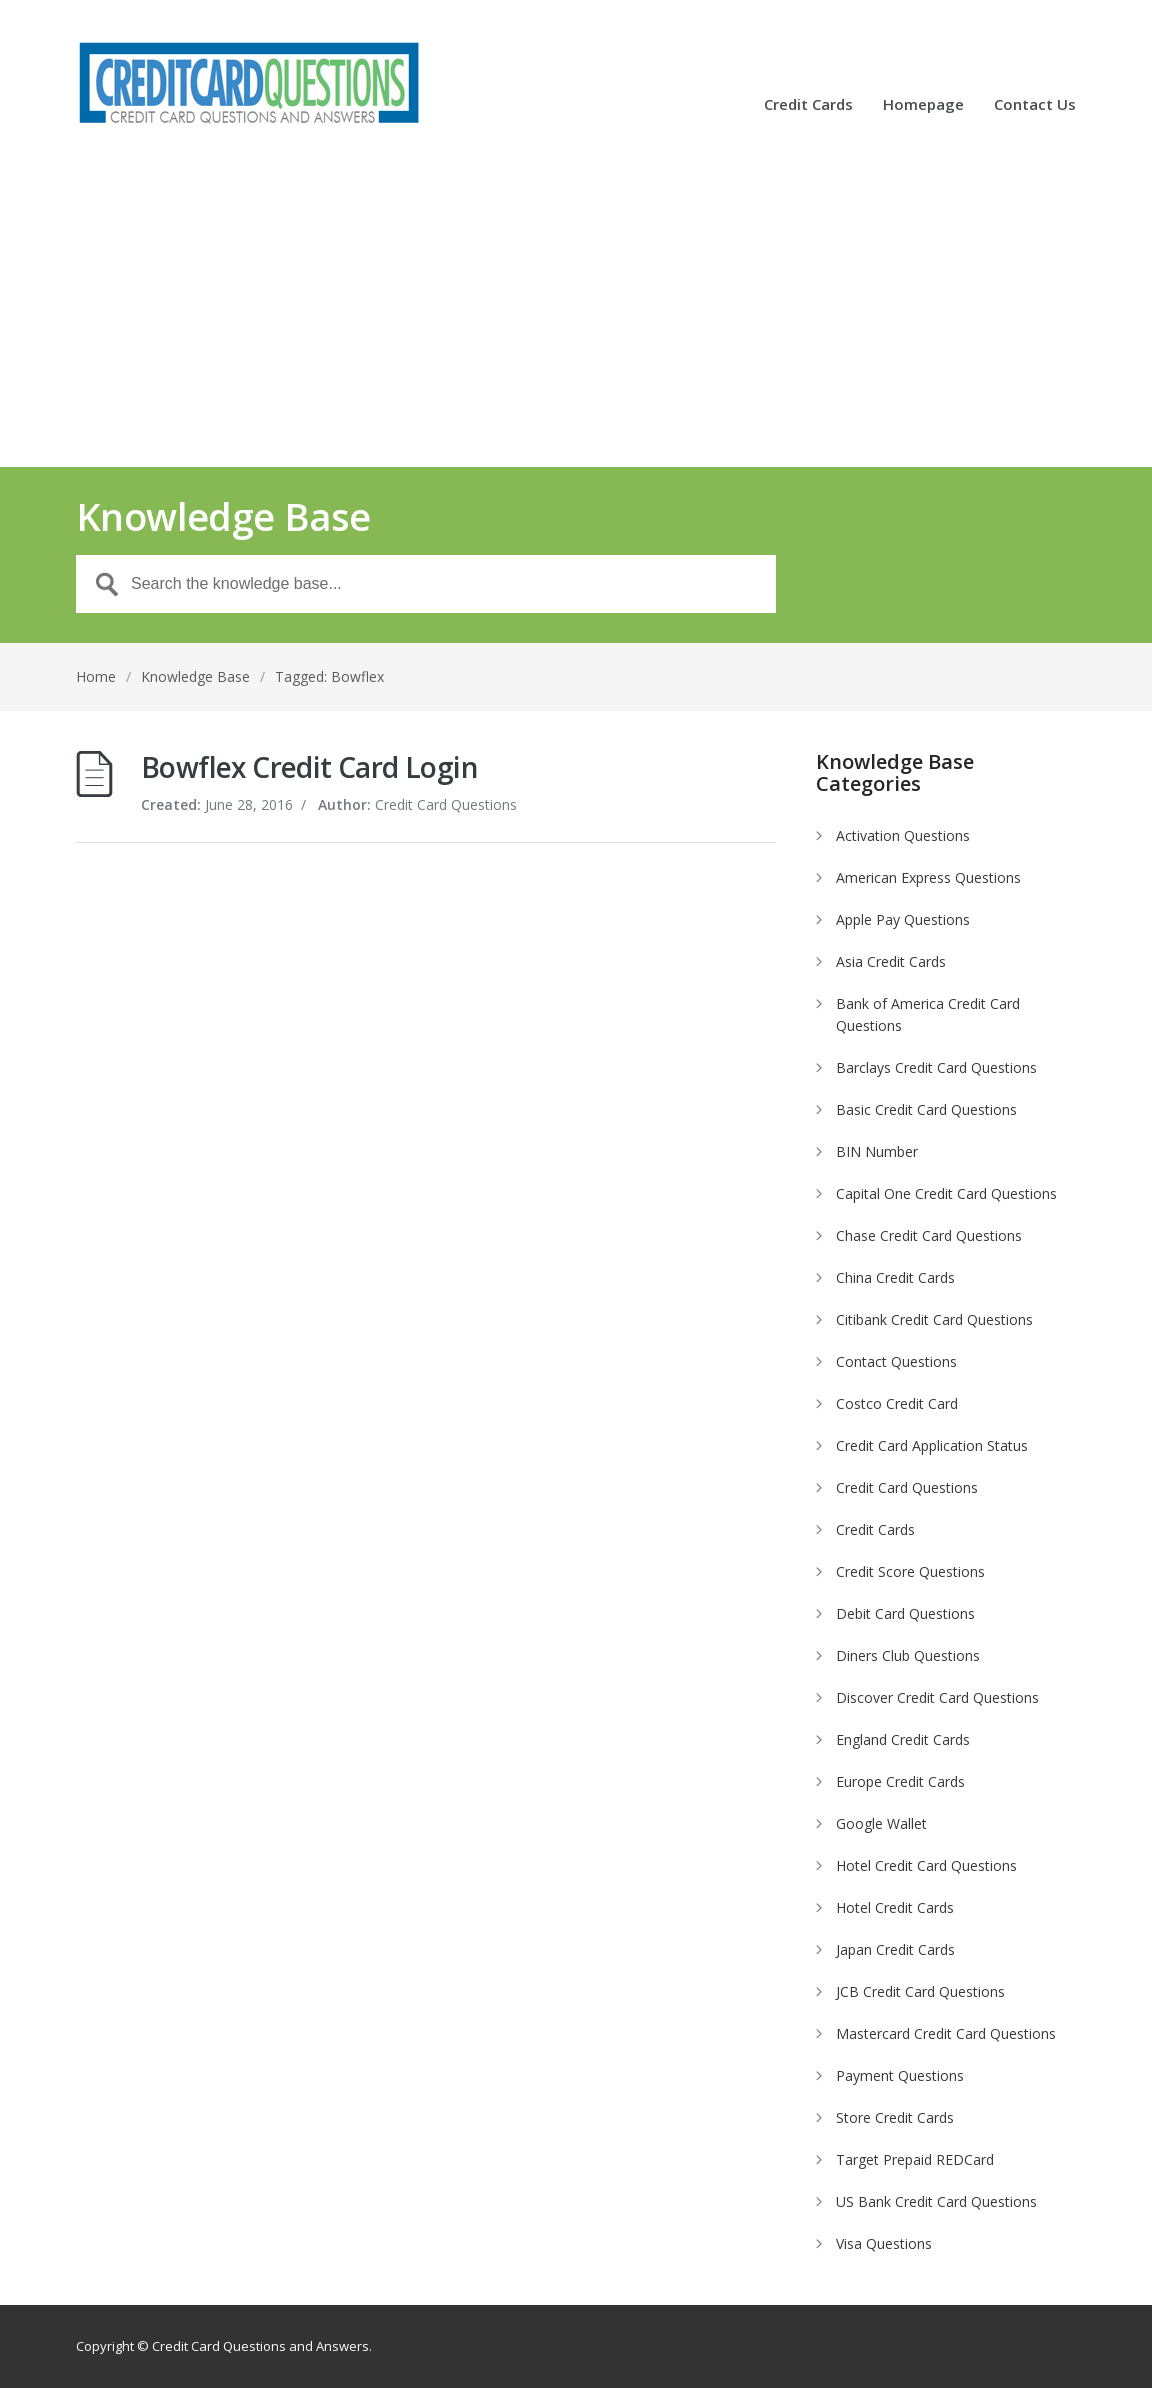 The image size is (1152, 2388). What do you see at coordinates (903, 835) in the screenshot?
I see `Activation Questions` at bounding box center [903, 835].